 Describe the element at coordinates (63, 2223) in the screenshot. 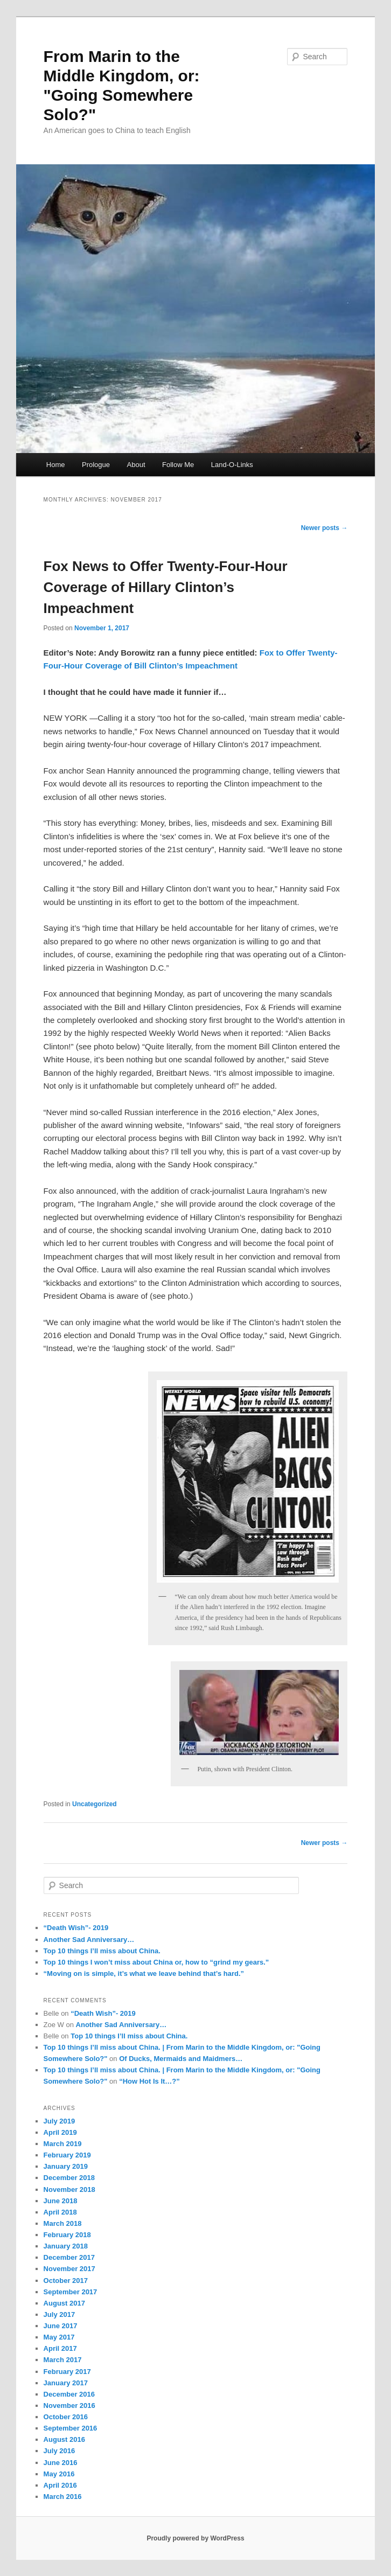

I see `March 2018` at that location.